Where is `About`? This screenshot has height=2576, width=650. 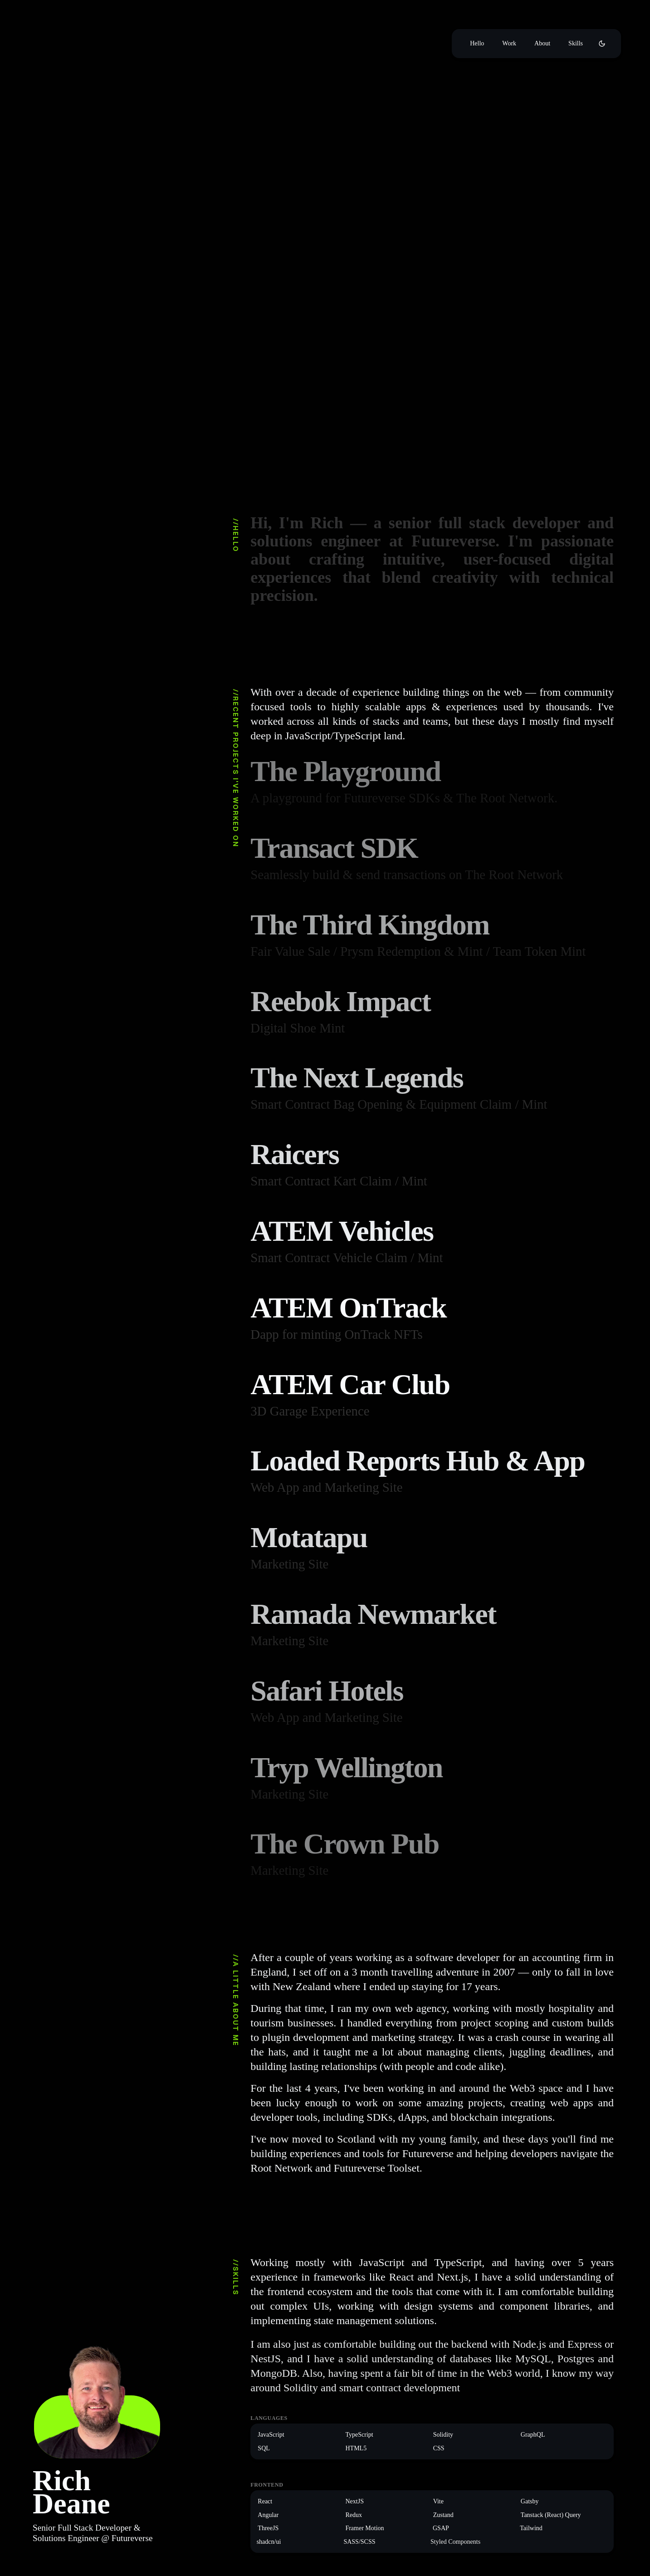
About is located at coordinates (542, 43).